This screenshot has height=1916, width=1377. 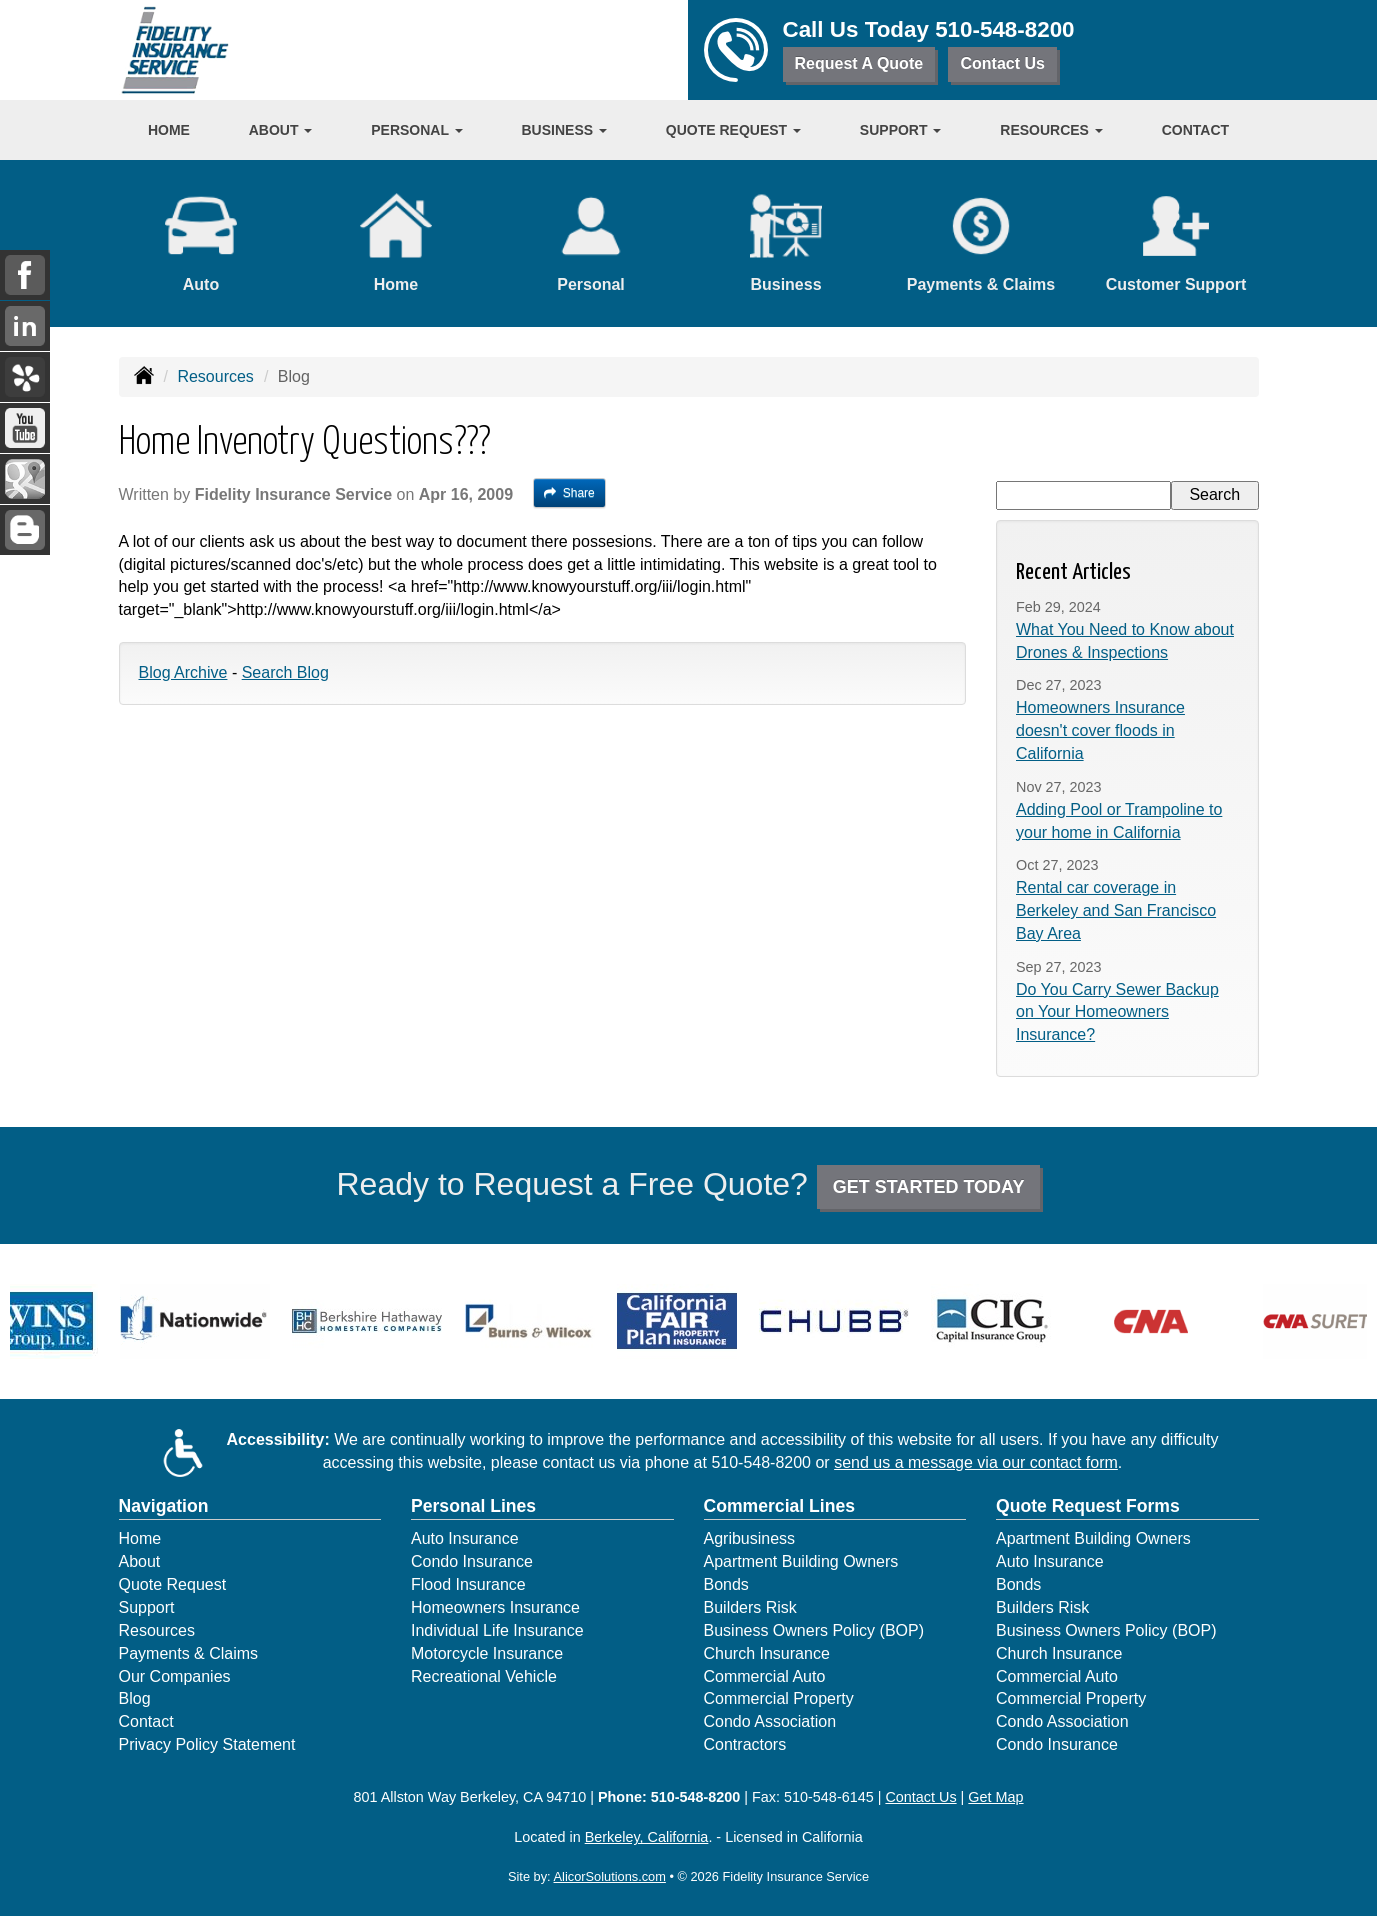 I want to click on Blog Archive, so click(x=183, y=672).